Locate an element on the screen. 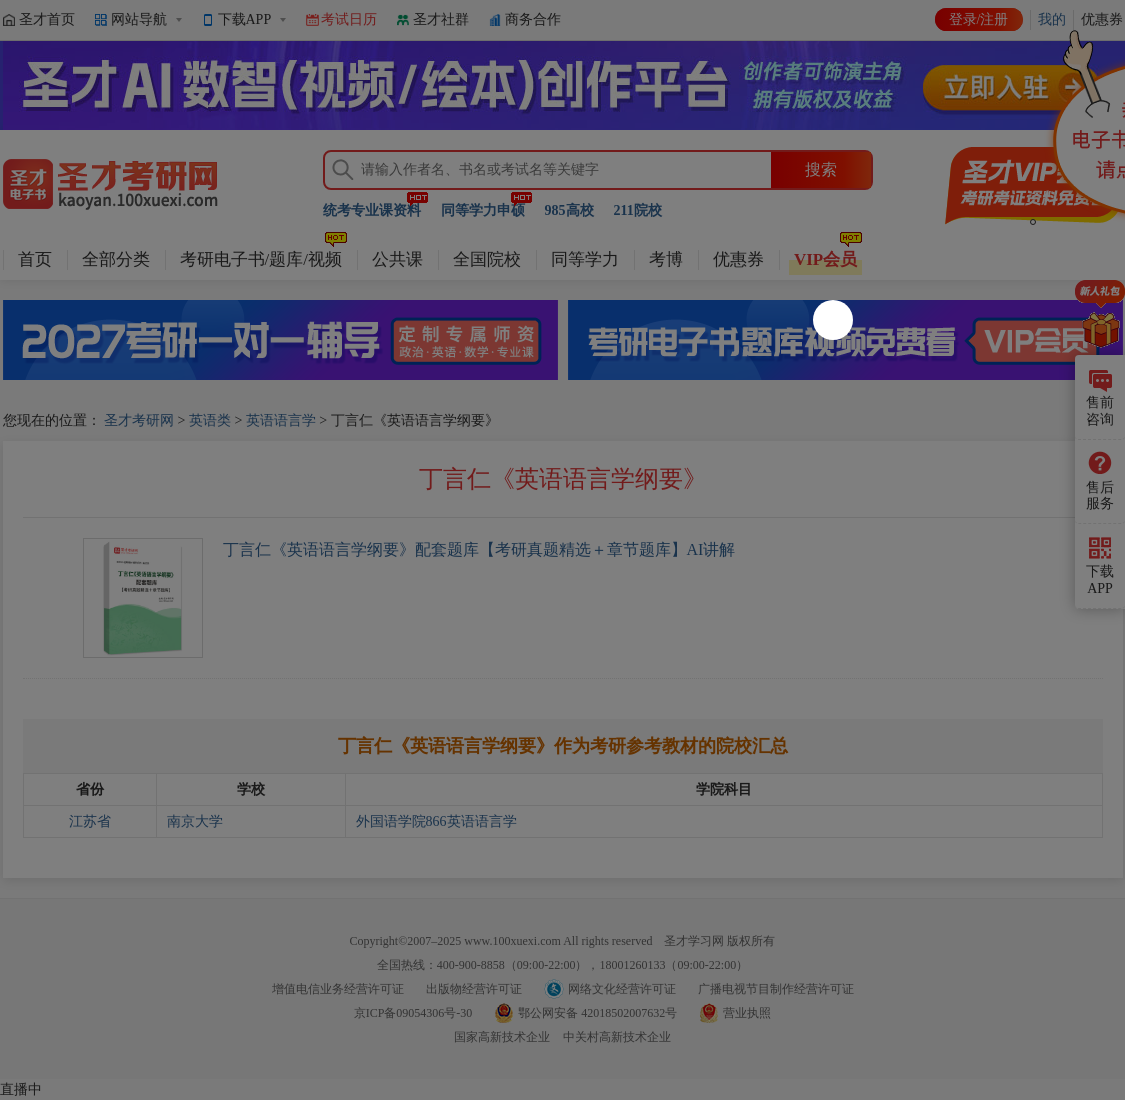 The image size is (1125, 1100). 全国院校 is located at coordinates (487, 259).